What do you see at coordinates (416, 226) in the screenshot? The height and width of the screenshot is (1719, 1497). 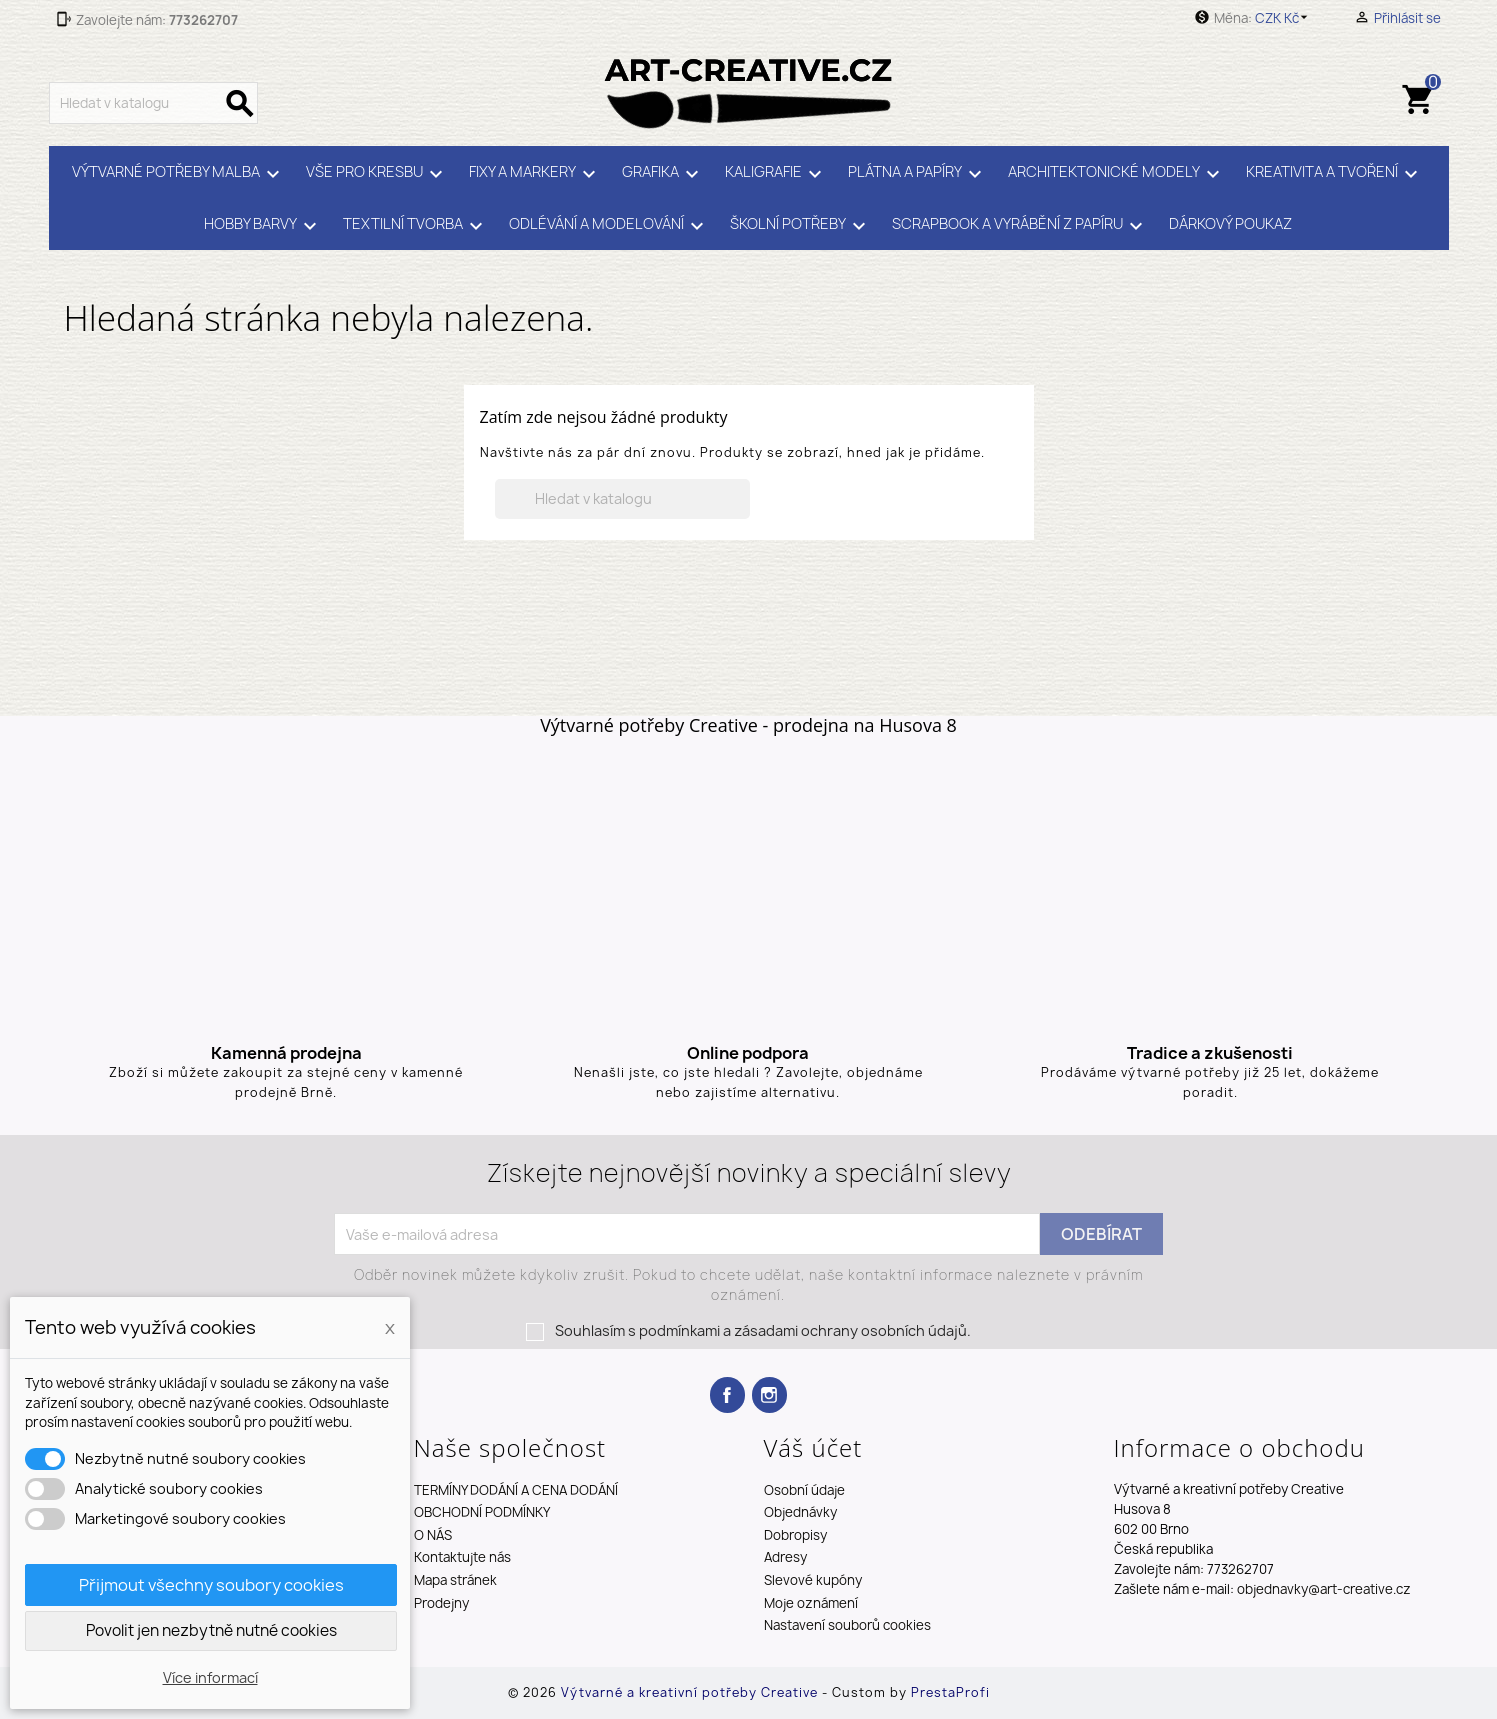 I see `TEXTILNÍ TVORBA` at bounding box center [416, 226].